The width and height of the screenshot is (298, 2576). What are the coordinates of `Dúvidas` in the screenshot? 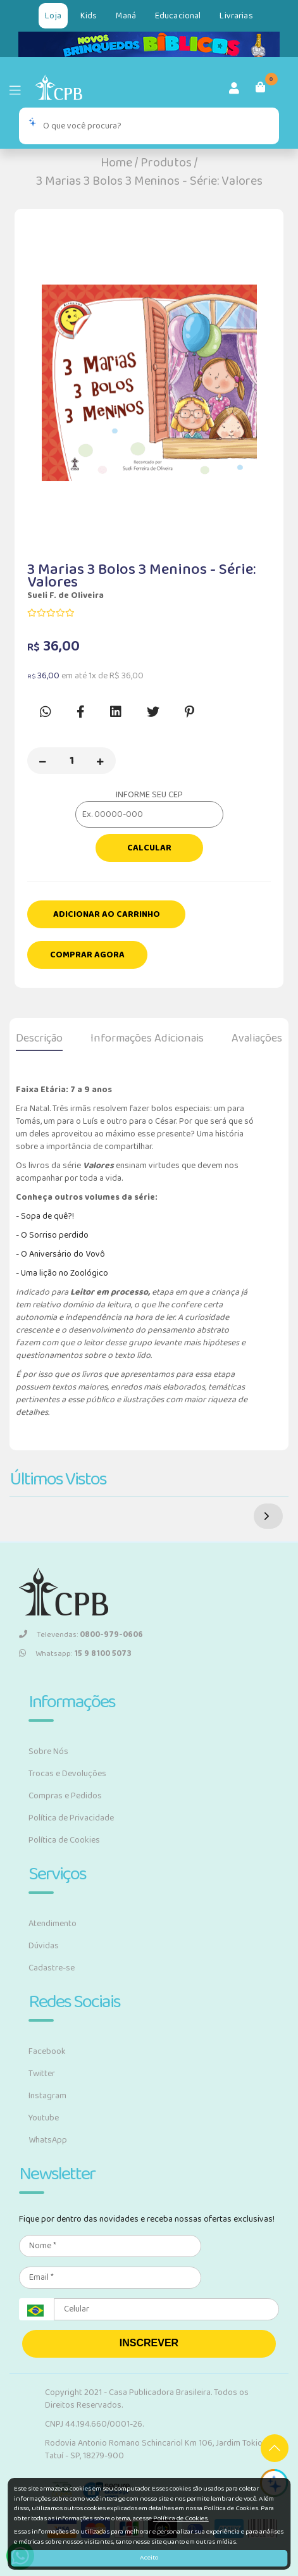 It's located at (43, 1946).